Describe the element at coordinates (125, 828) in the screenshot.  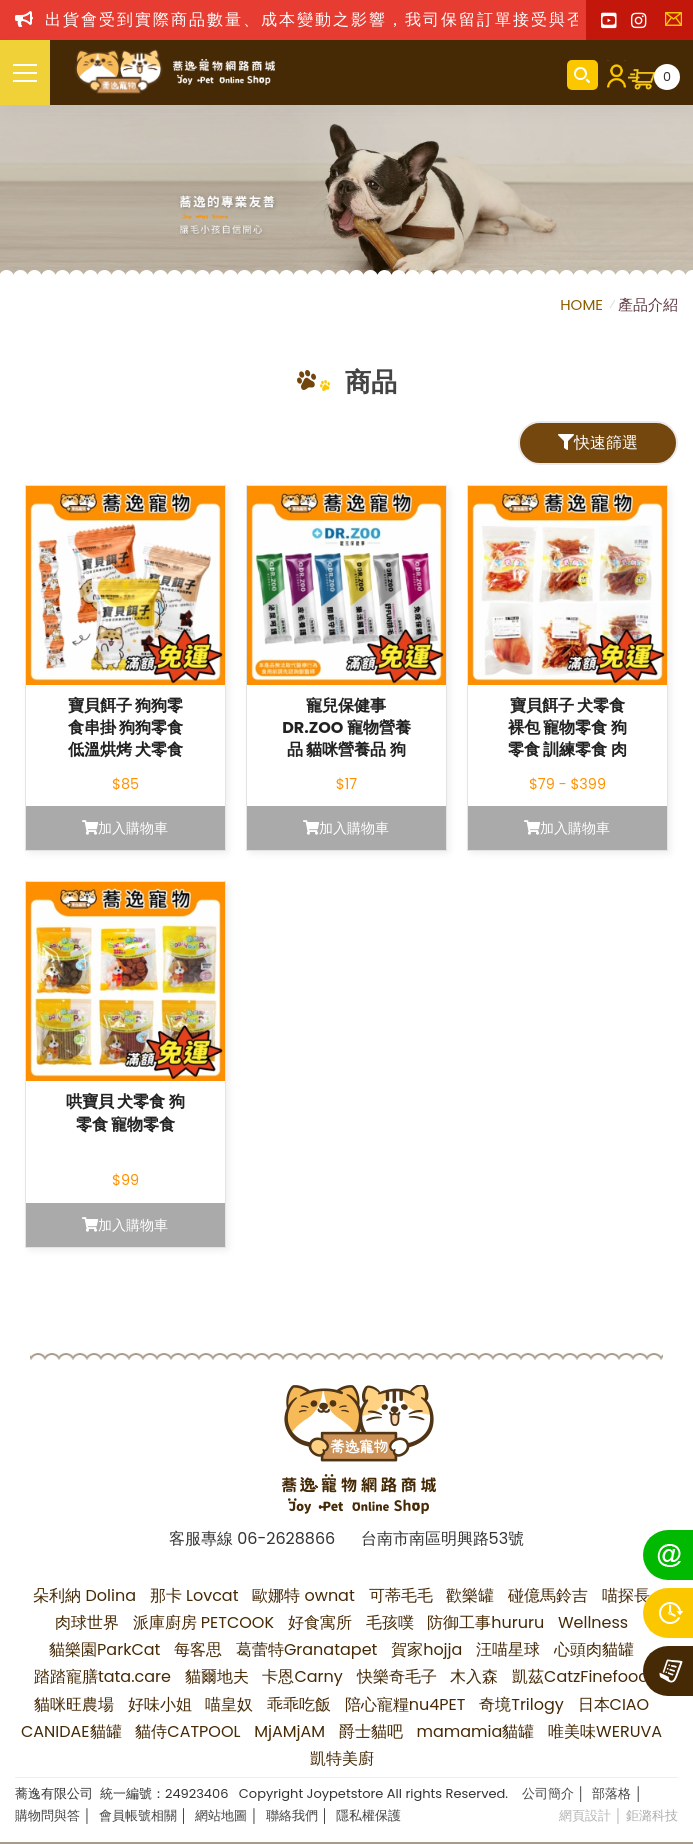
I see `加入購物車` at that location.